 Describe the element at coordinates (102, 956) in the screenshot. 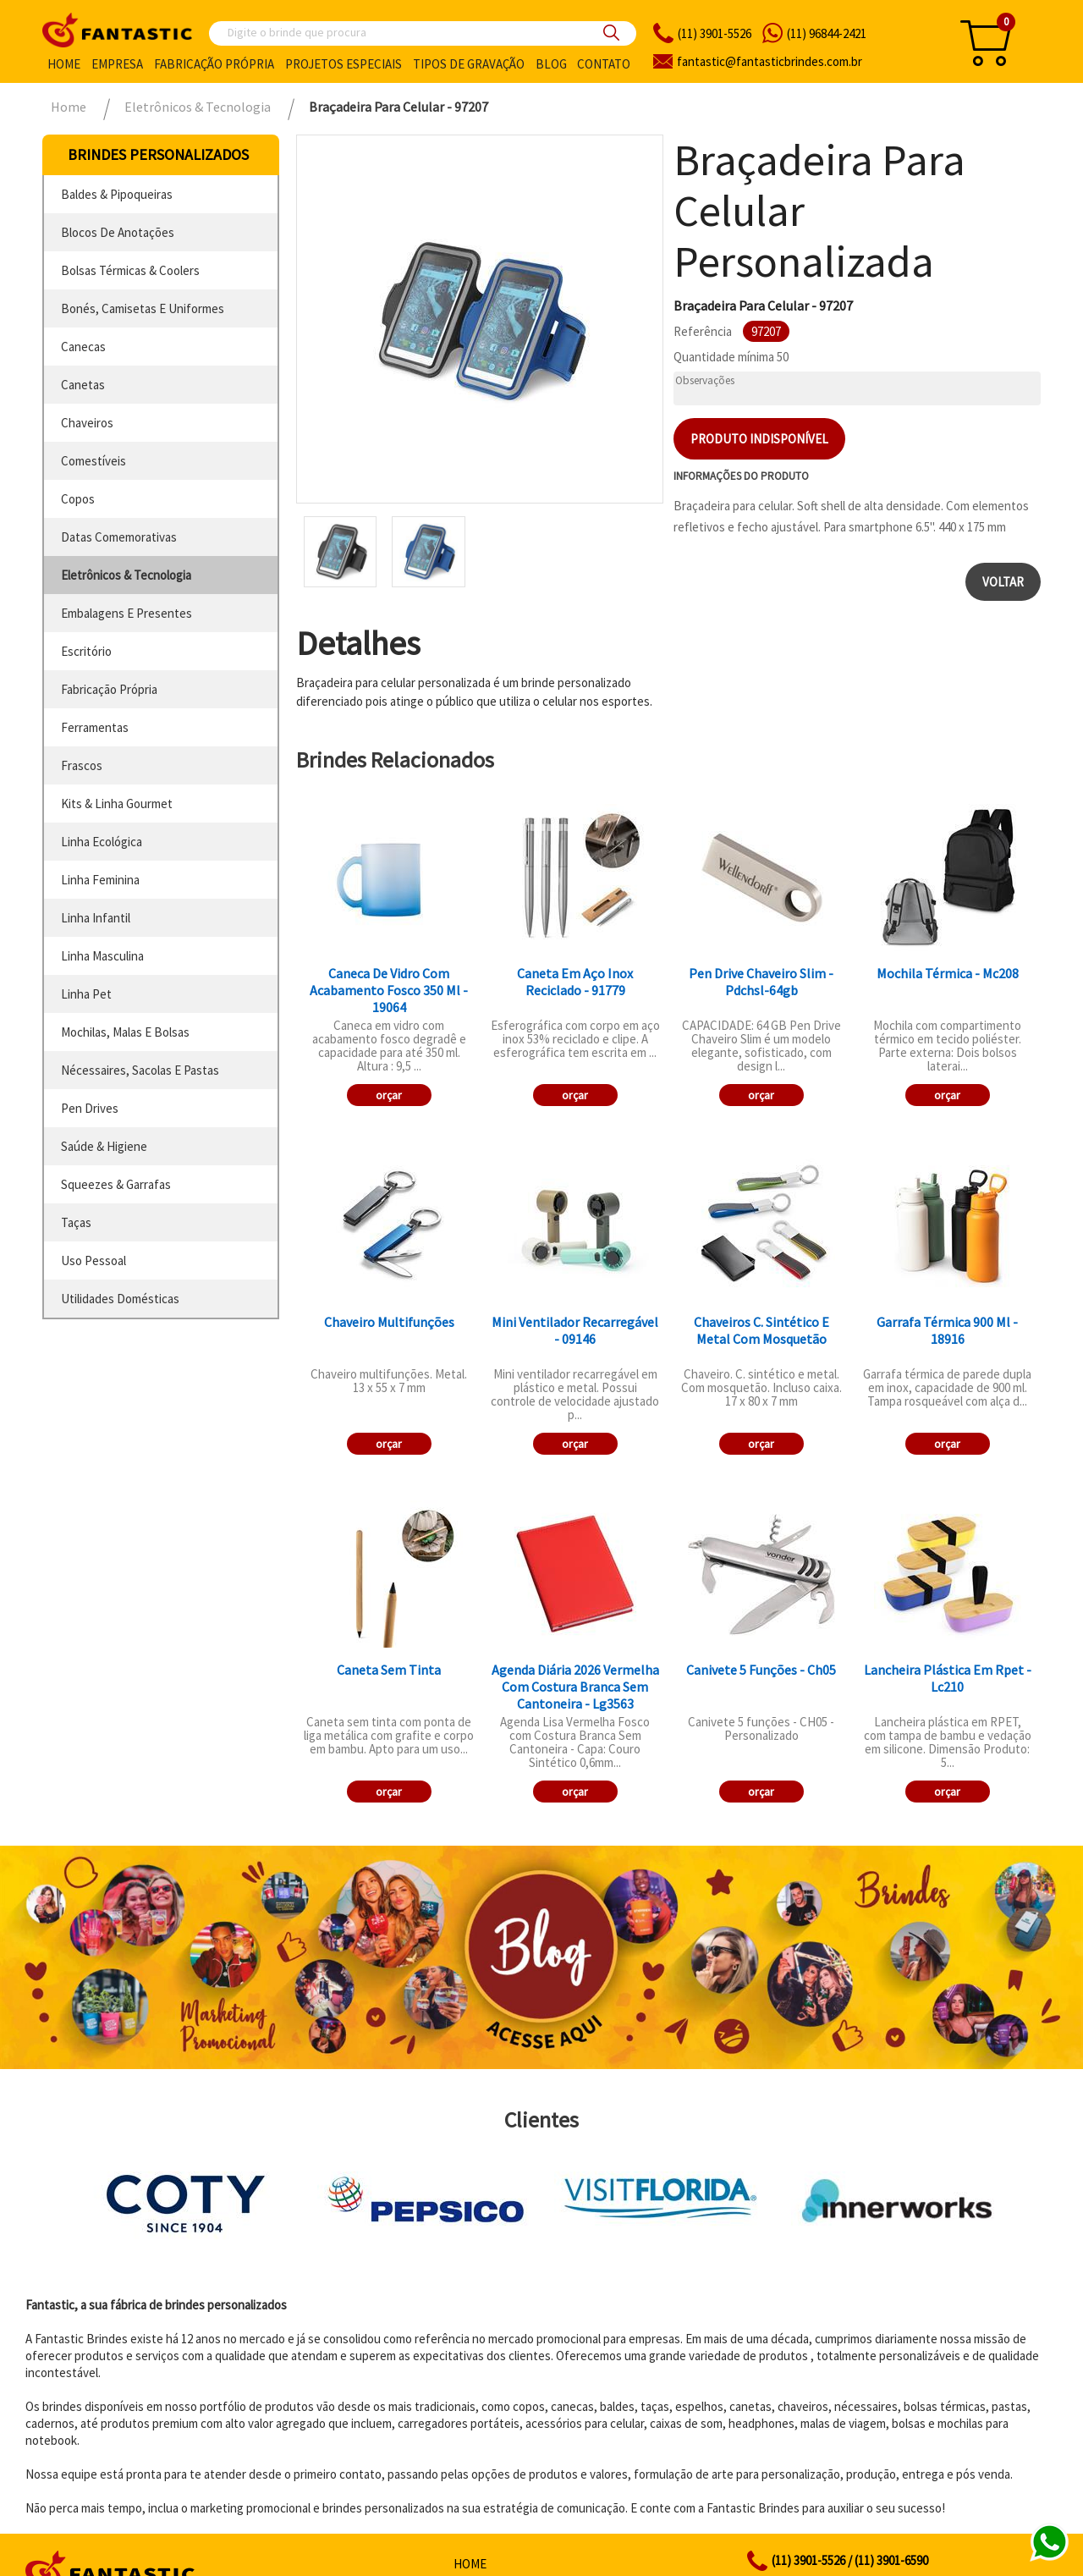

I see `linha masculina` at that location.